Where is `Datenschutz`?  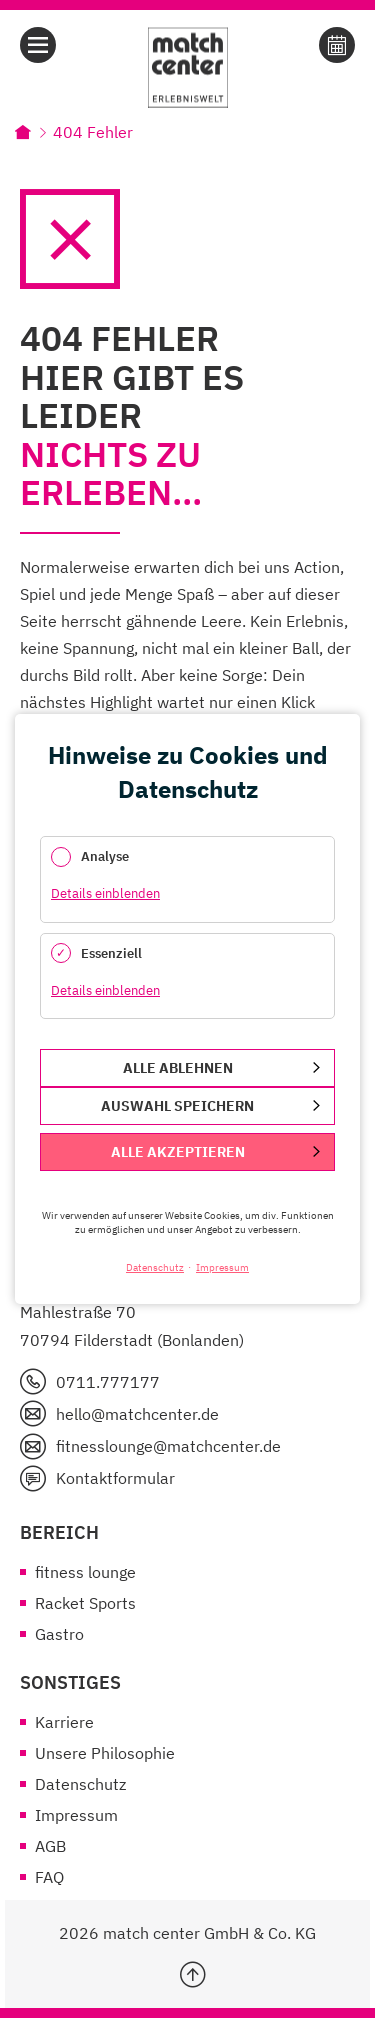 Datenschutz is located at coordinates (80, 1784).